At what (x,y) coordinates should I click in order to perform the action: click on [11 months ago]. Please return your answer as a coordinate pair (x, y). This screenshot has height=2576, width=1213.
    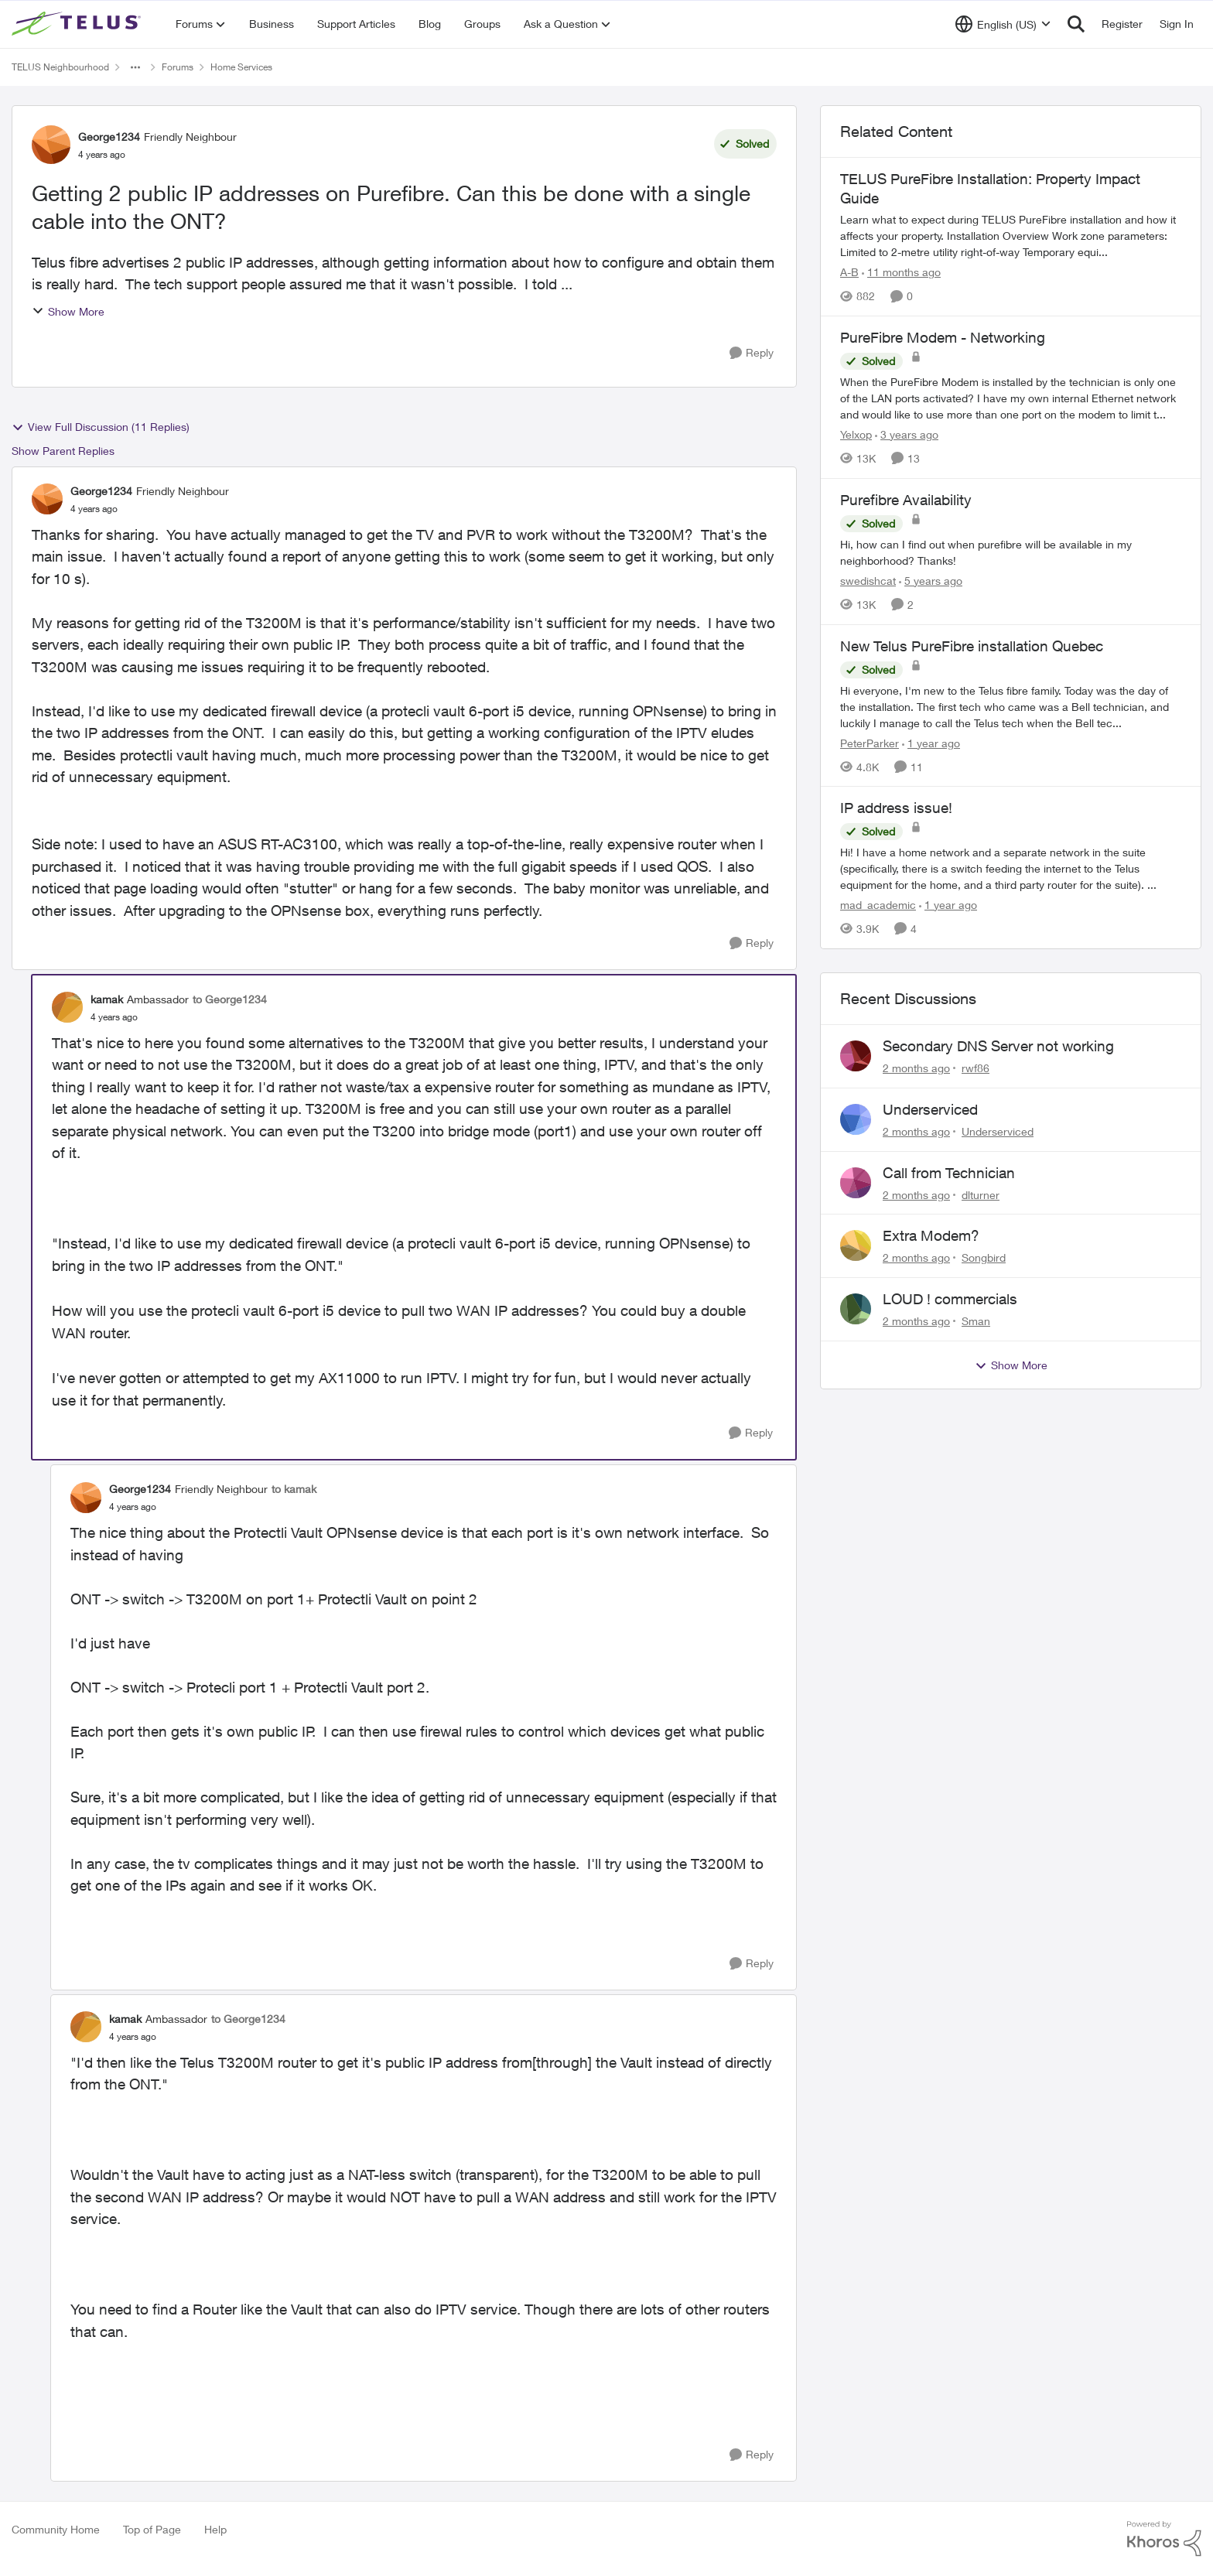
    Looking at the image, I should click on (901, 272).